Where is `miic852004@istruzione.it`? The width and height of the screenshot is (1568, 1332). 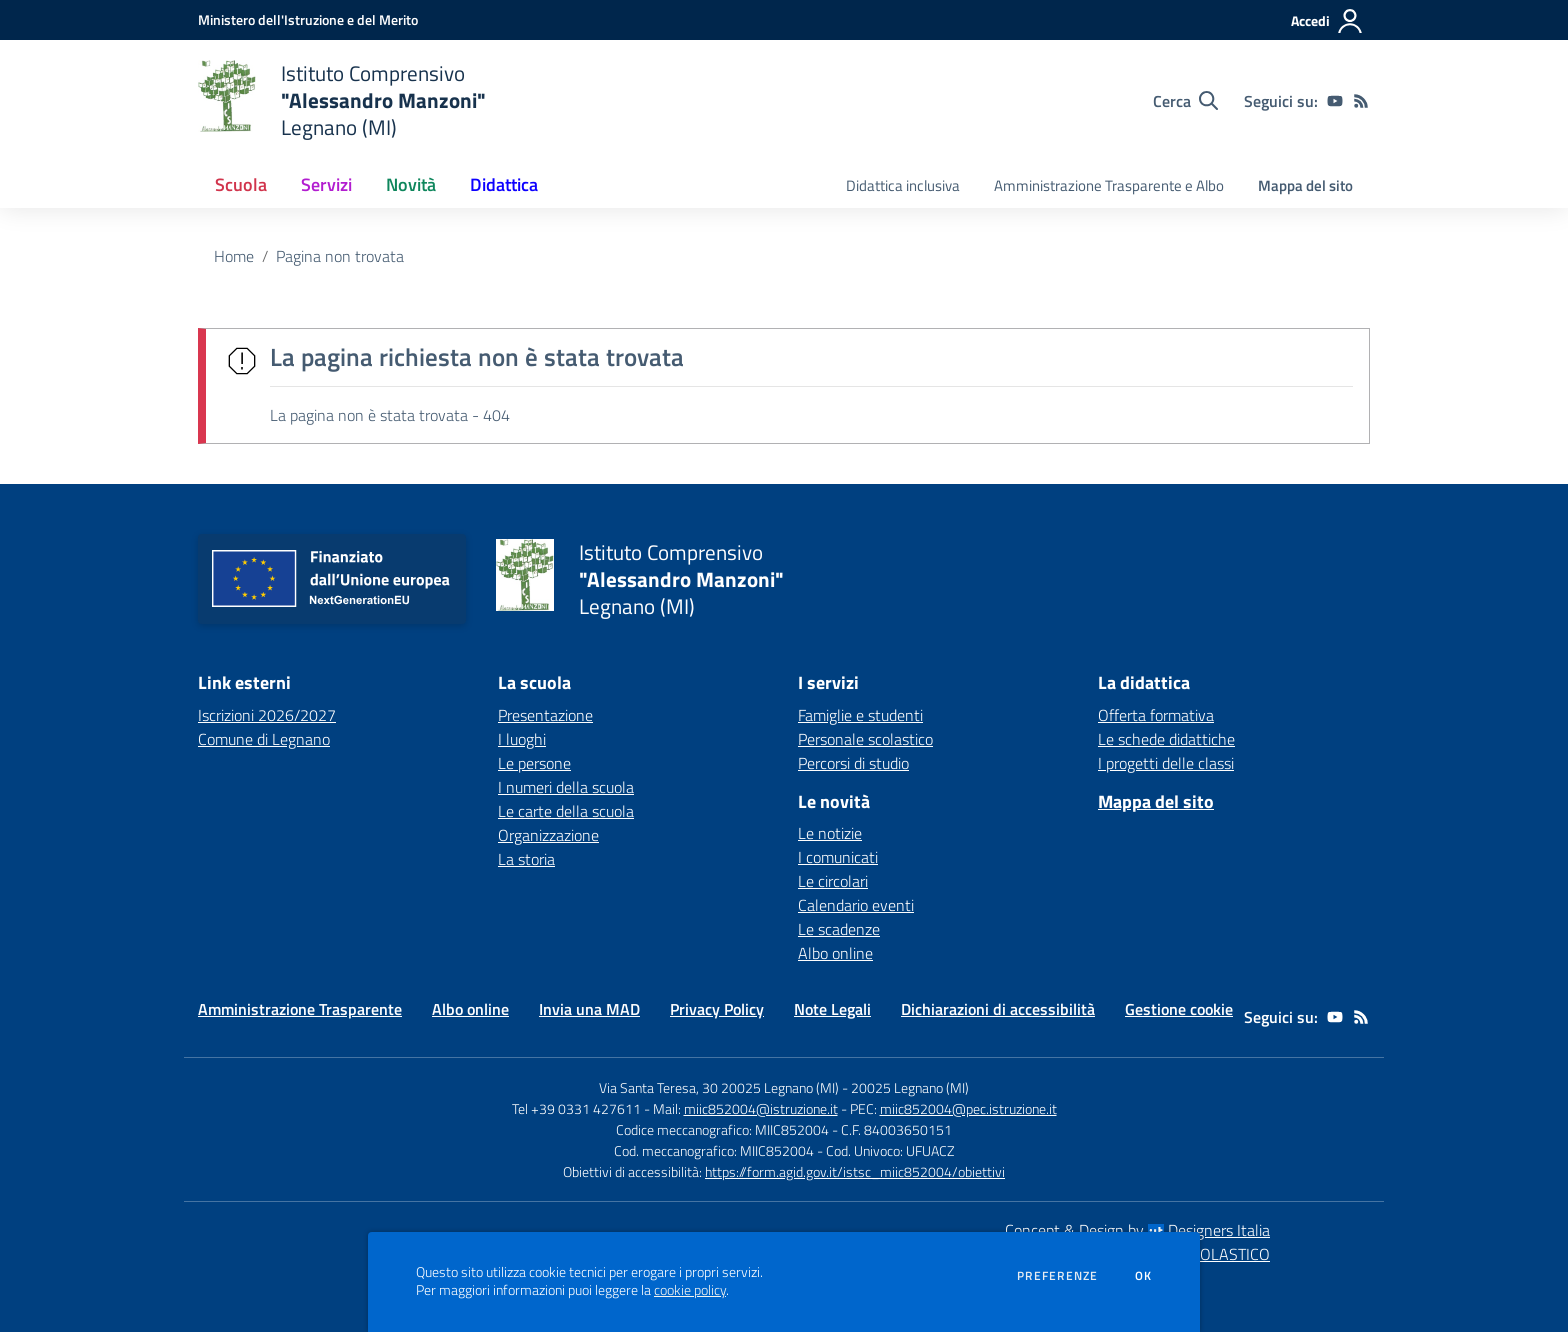 miic852004@istruzione.it is located at coordinates (761, 1108).